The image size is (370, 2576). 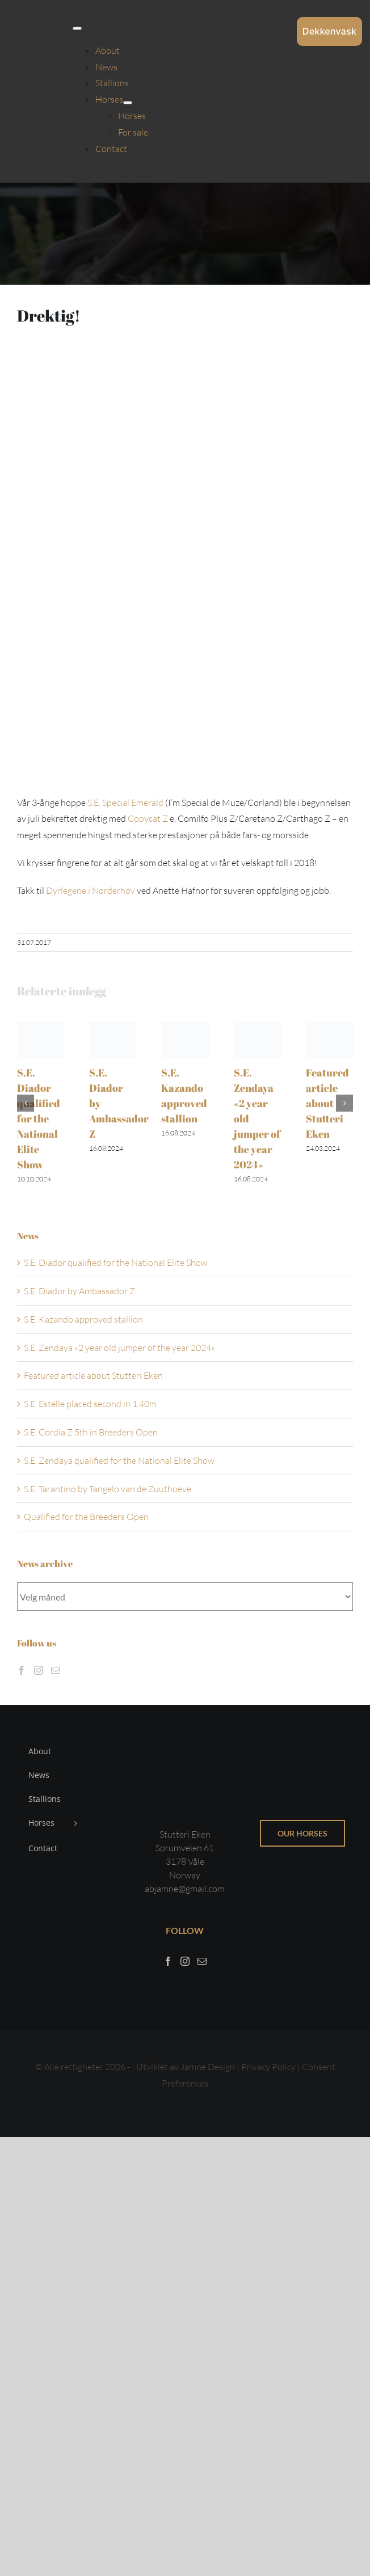 I want to click on S.E. Cordia Z 5th in Breeders Open, so click(x=91, y=1432).